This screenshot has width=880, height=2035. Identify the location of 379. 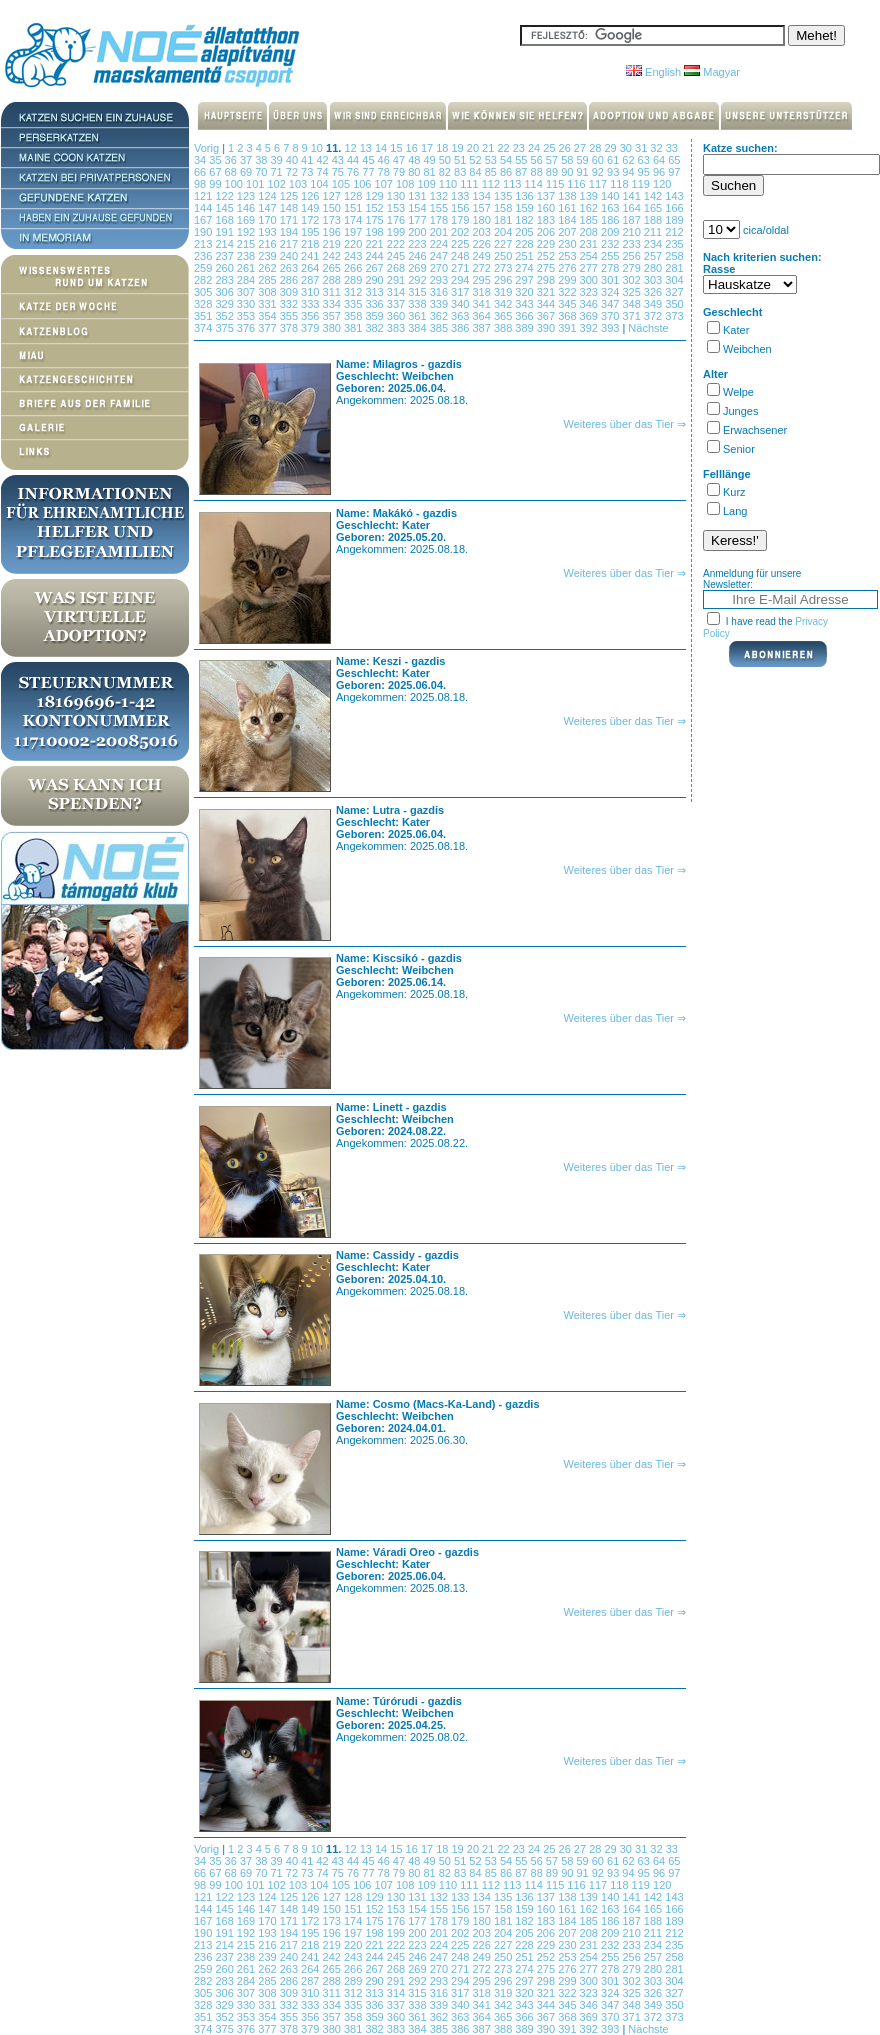
(311, 328).